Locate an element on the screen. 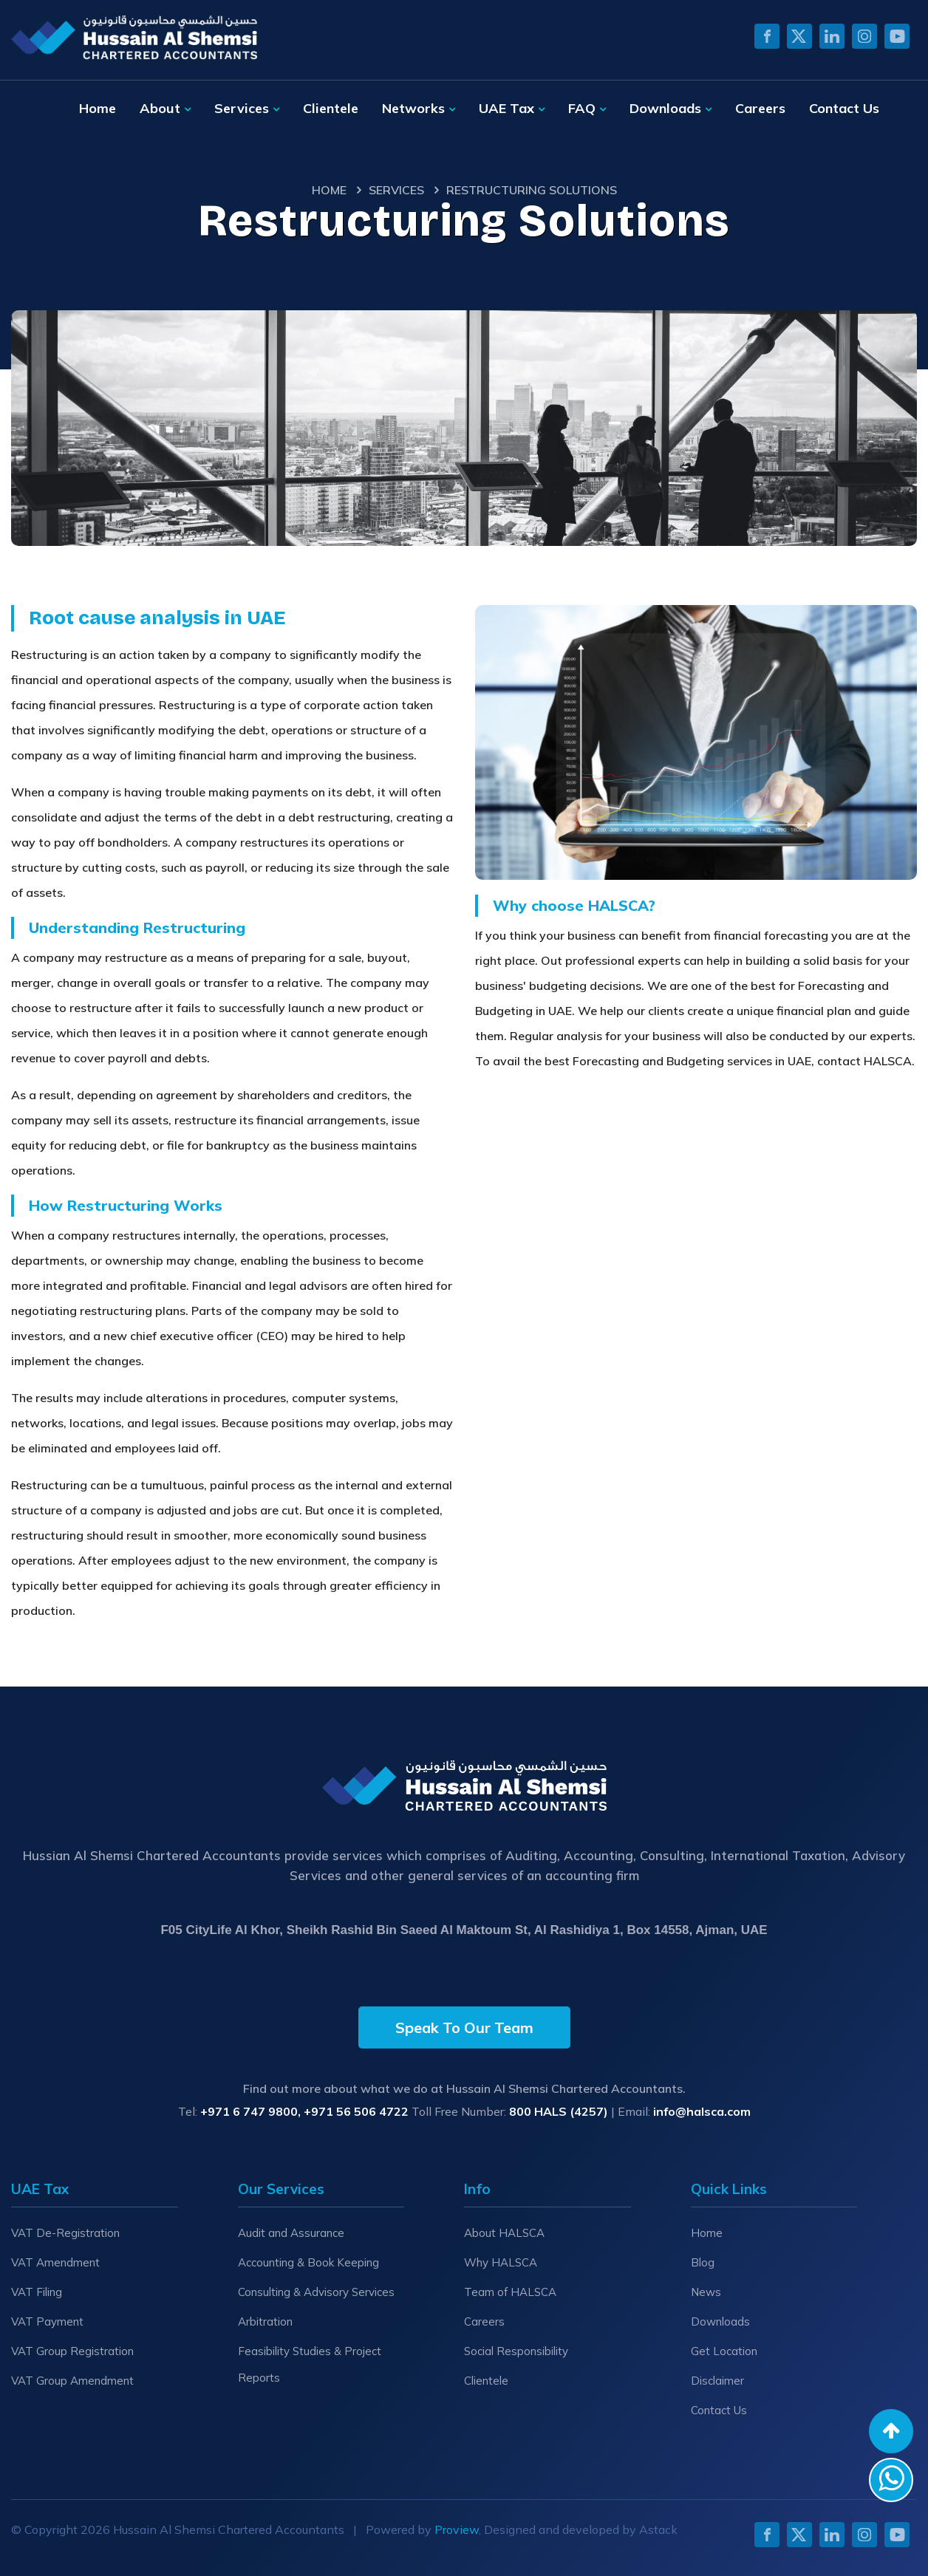 The width and height of the screenshot is (928, 2576). Home is located at coordinates (97, 108).